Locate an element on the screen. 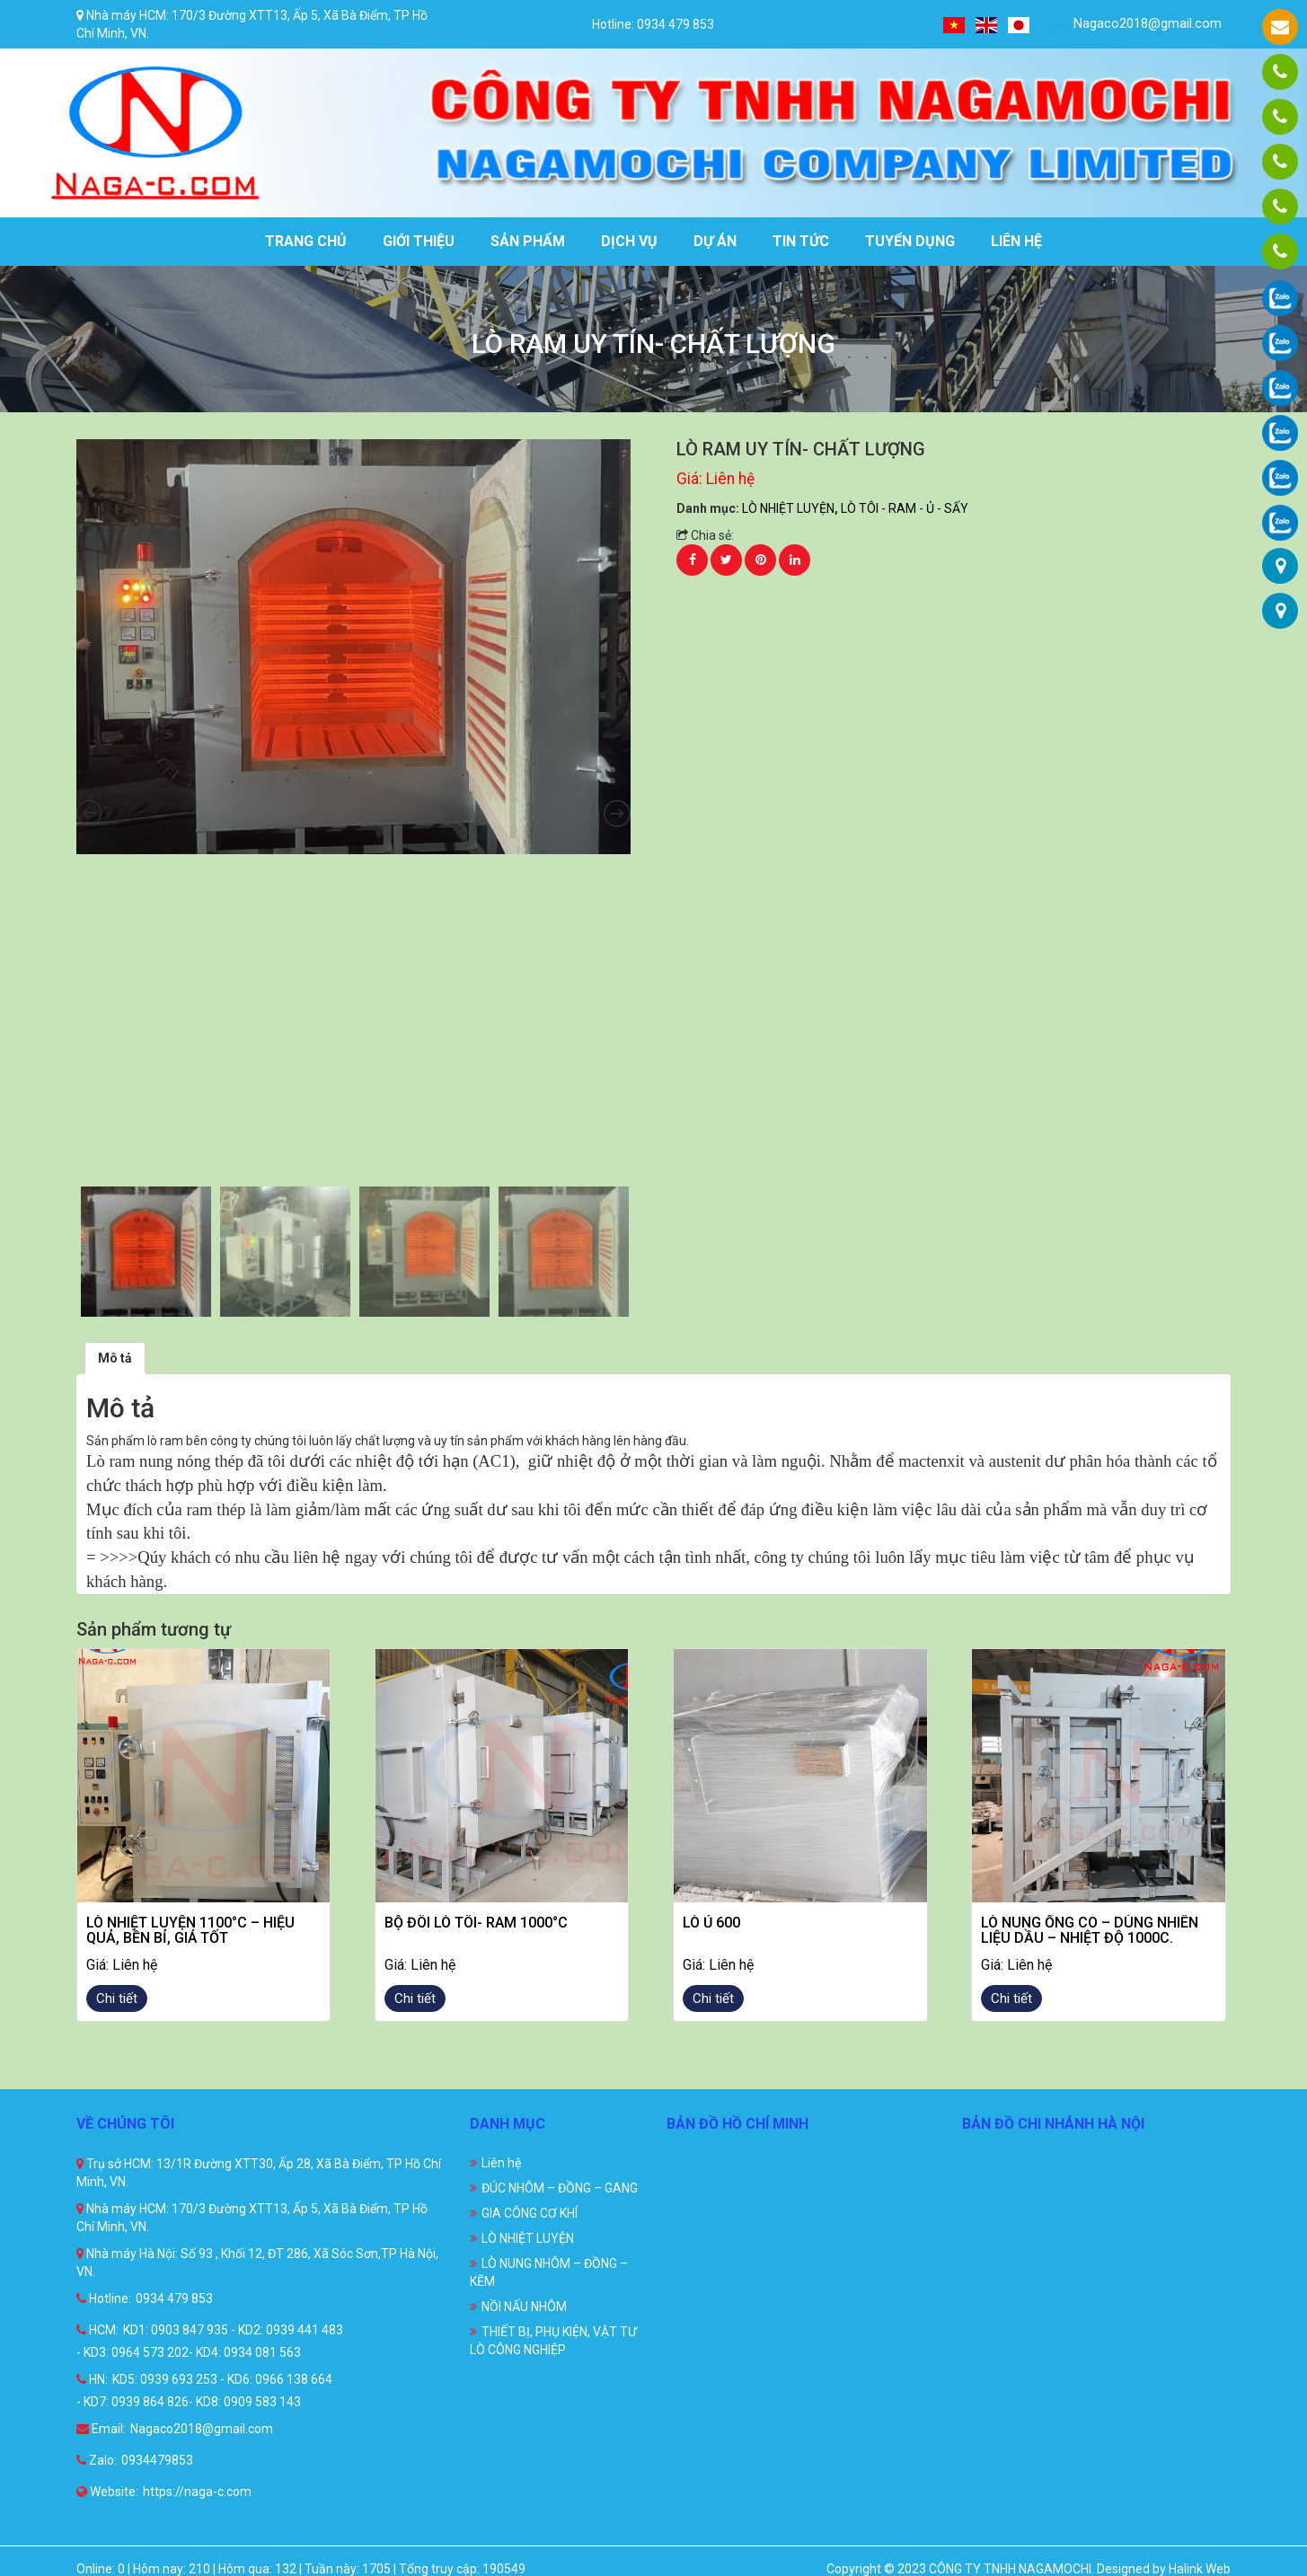  Dịch vụ is located at coordinates (629, 241).